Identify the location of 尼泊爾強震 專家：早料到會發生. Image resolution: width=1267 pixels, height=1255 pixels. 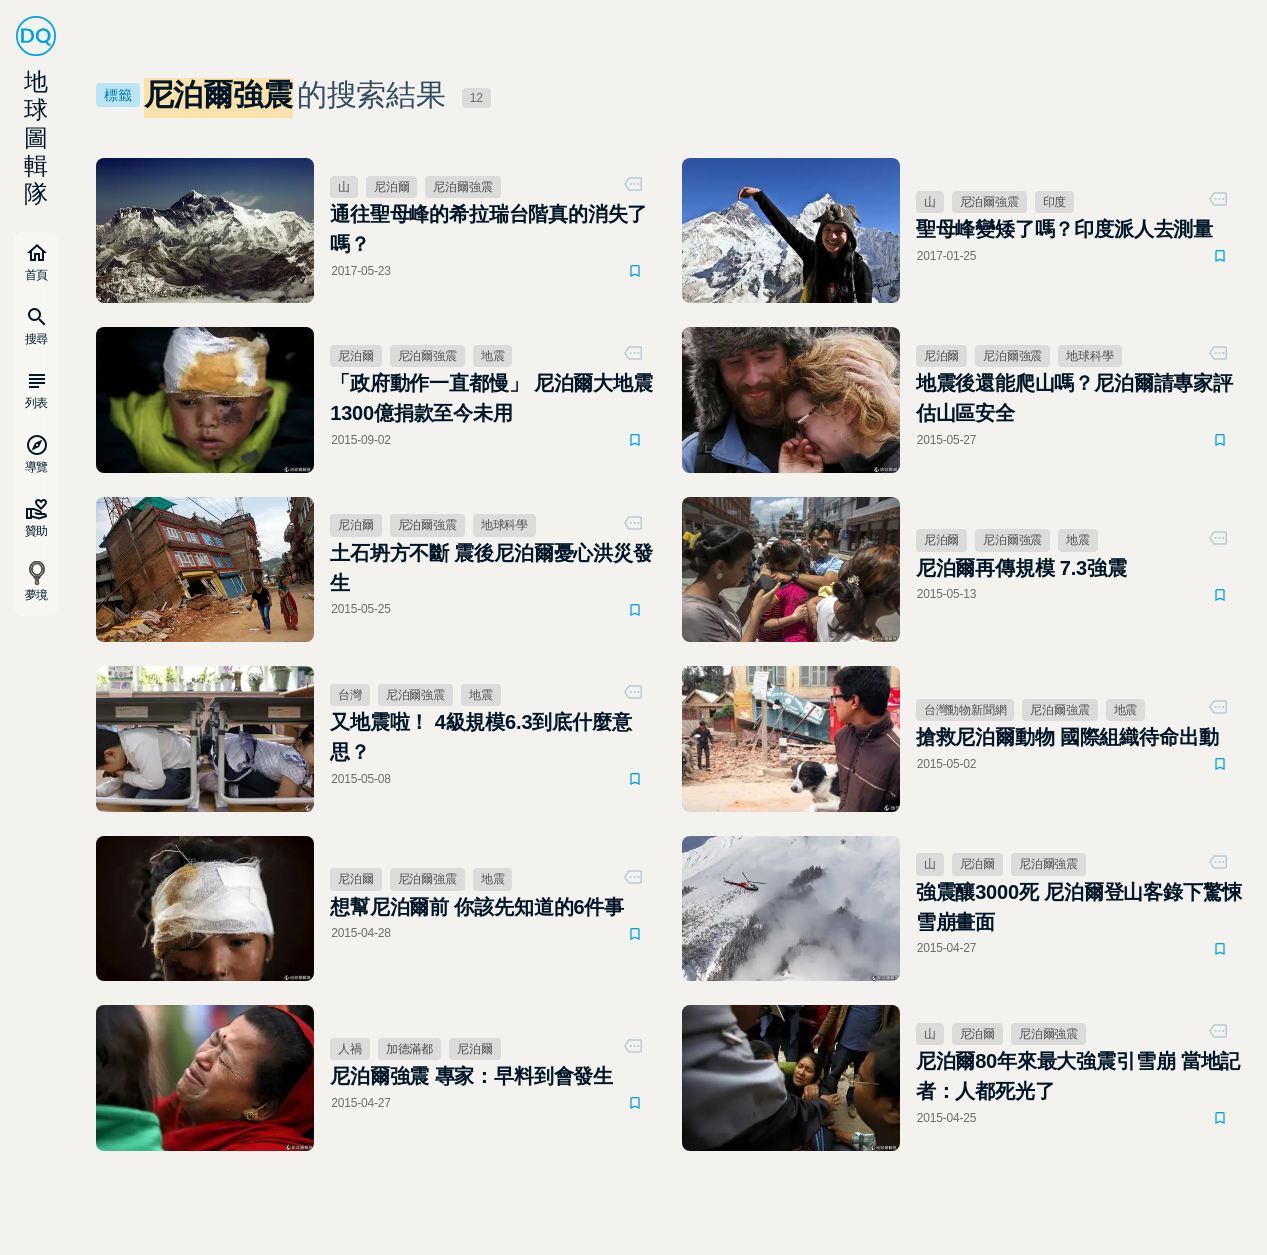
(471, 1076).